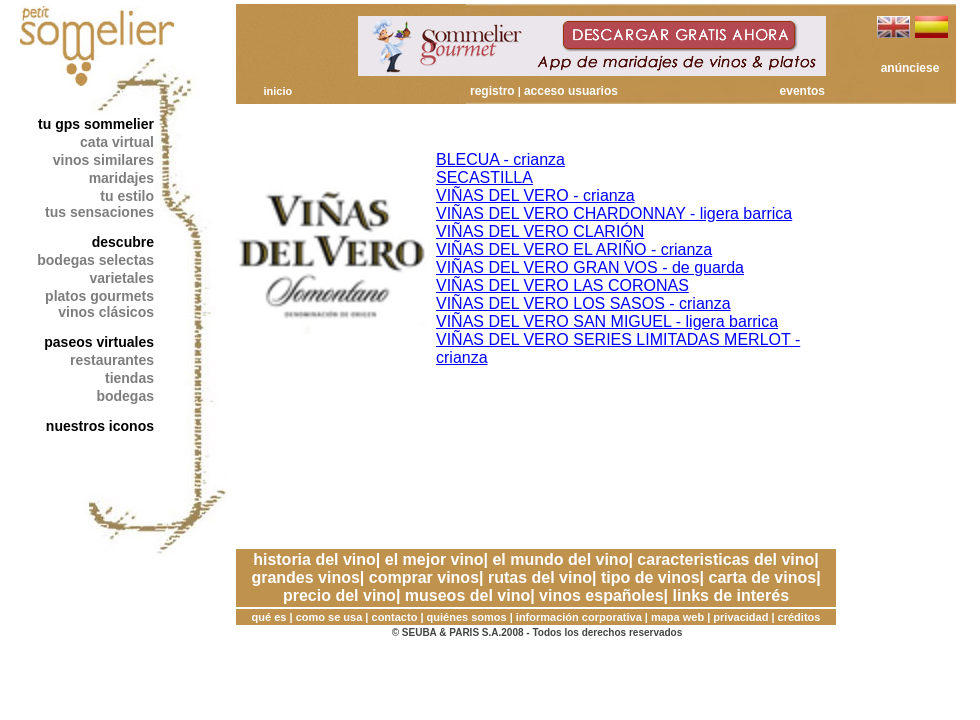  Describe the element at coordinates (740, 617) in the screenshot. I see `privacidad` at that location.